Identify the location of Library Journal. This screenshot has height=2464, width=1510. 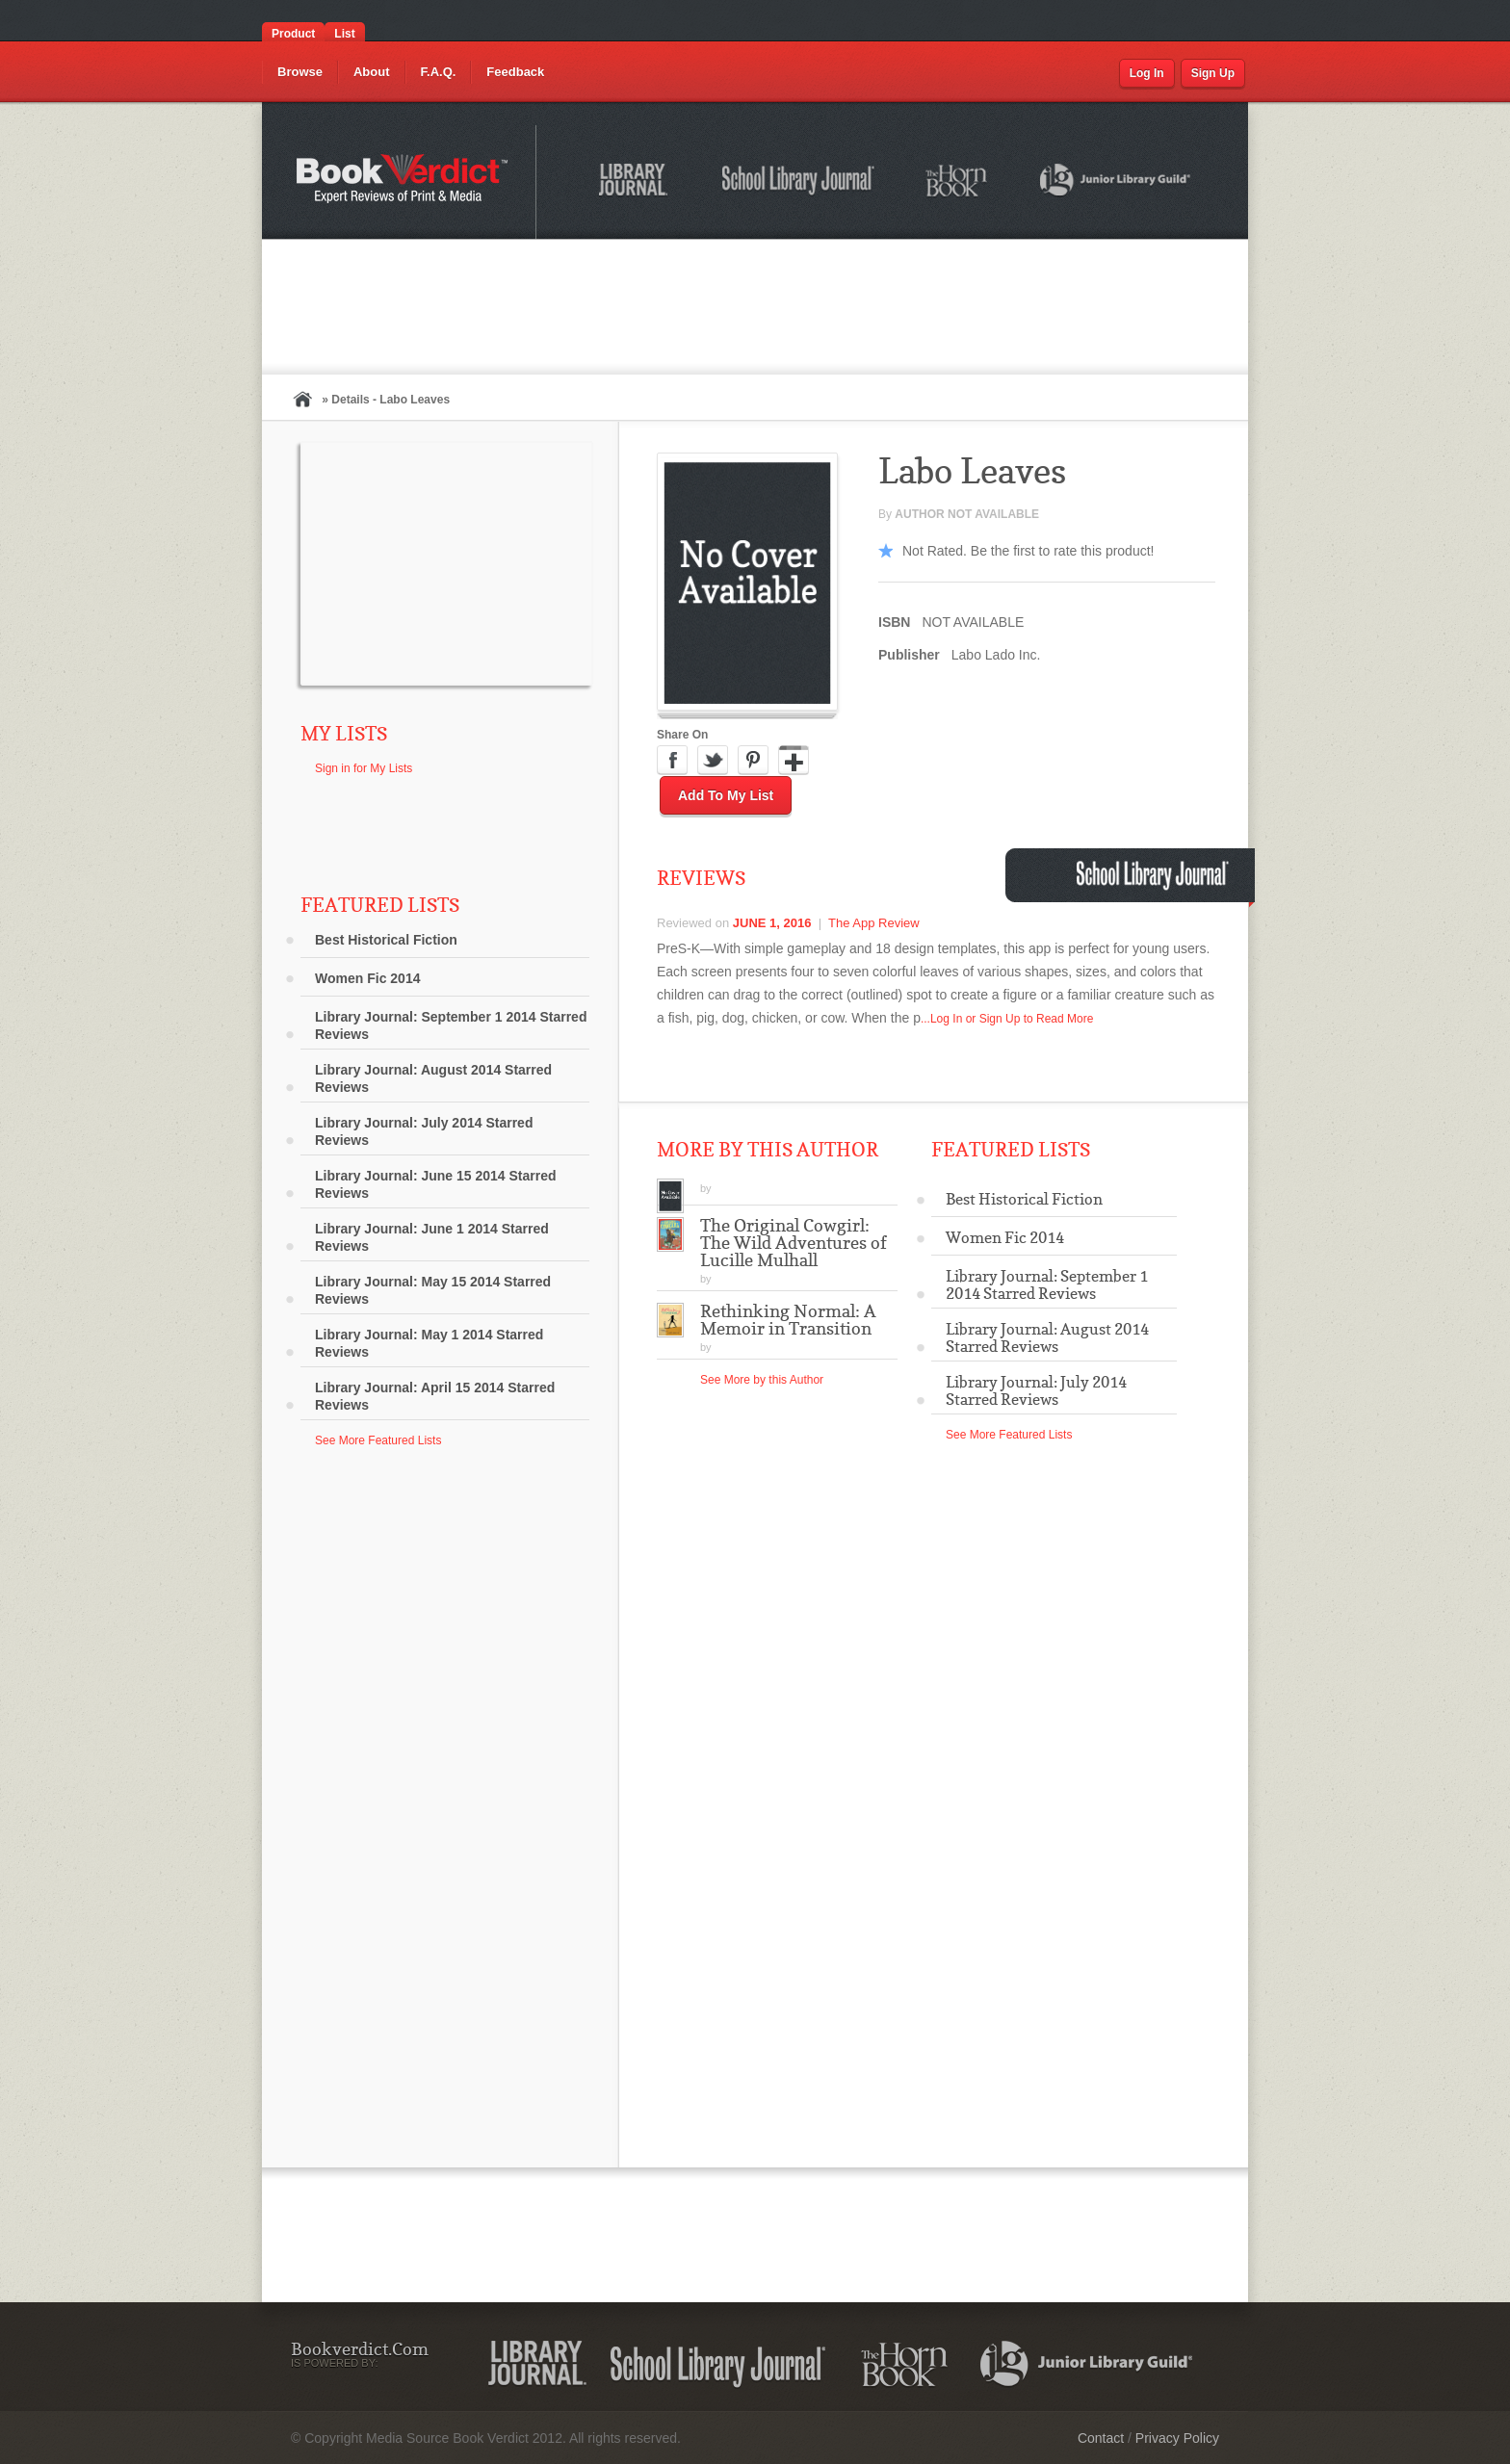
(636, 183).